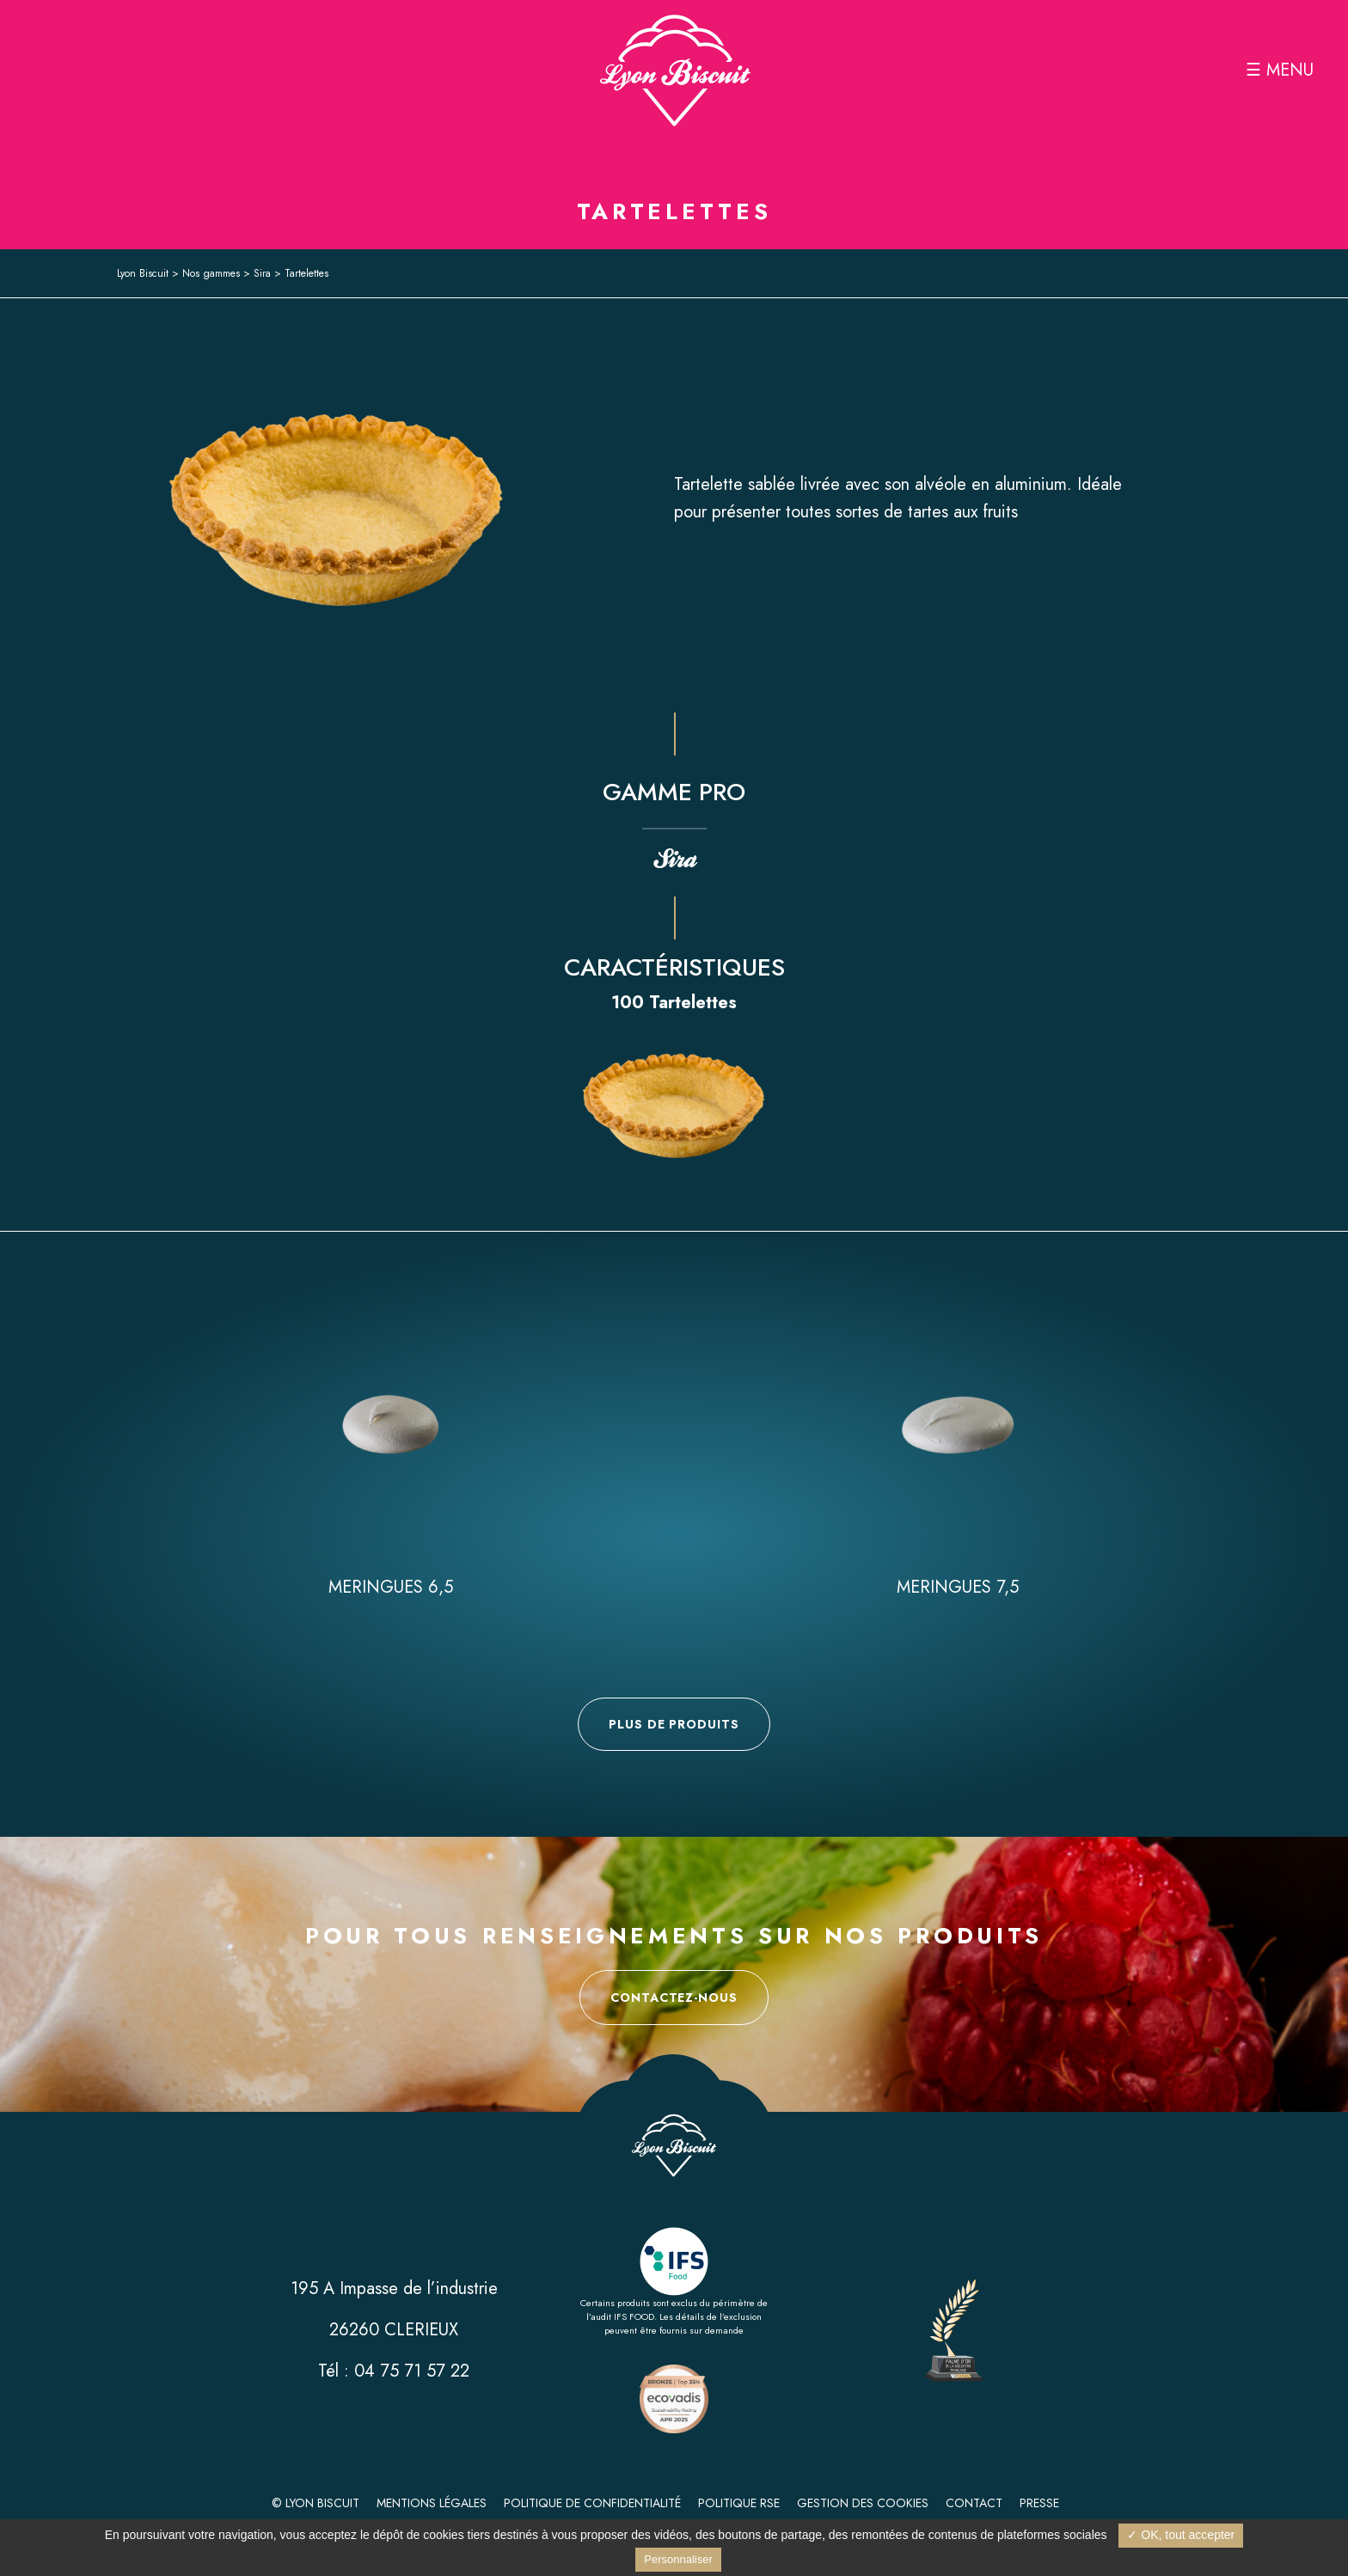 The image size is (1348, 2576). I want to click on Meringues 6,5, so click(390, 1587).